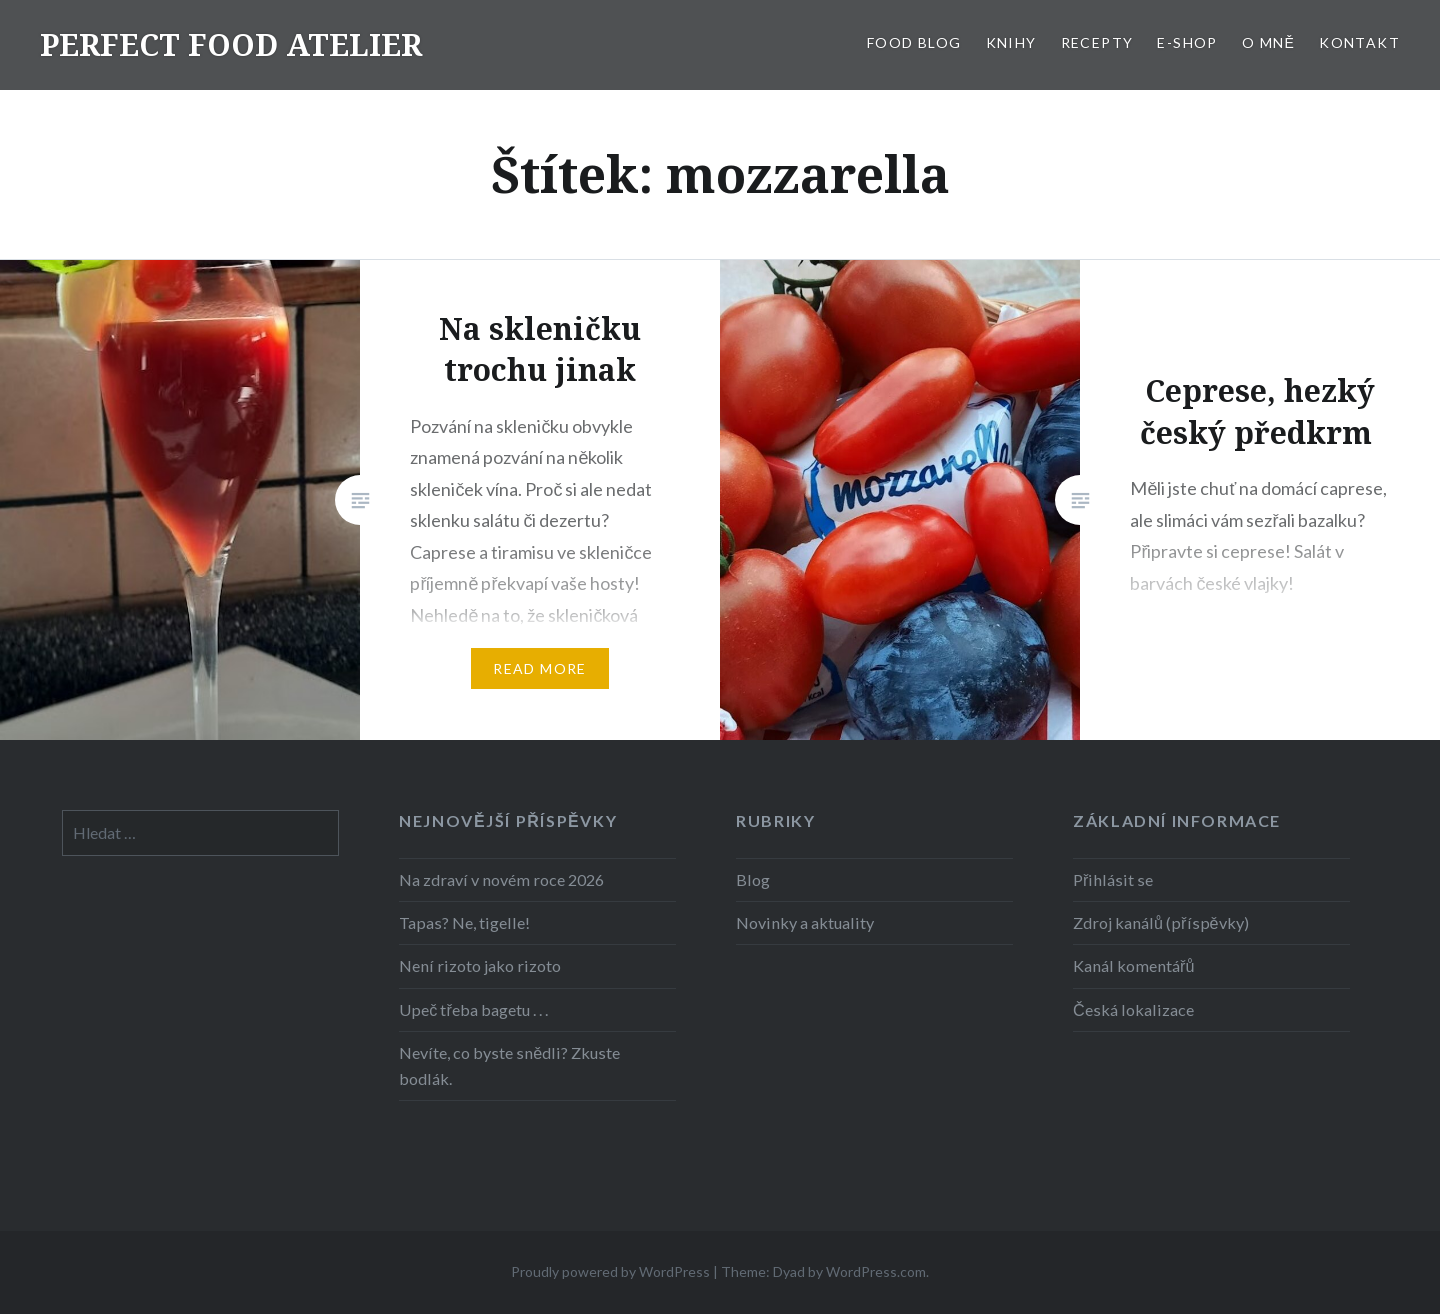 The image size is (1440, 1314). Describe the element at coordinates (509, 1065) in the screenshot. I see `Nevíte, co byste snědli? Zkuste bodlák.` at that location.